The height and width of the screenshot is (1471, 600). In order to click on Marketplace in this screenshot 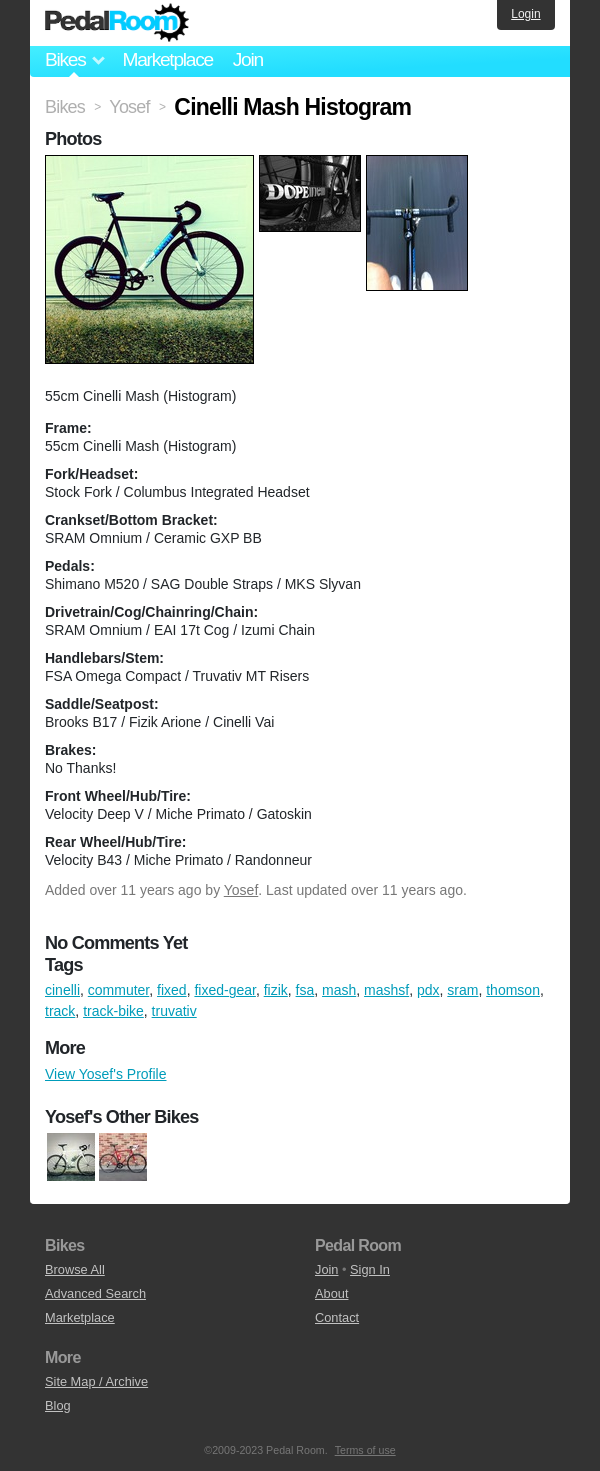, I will do `click(167, 59)`.